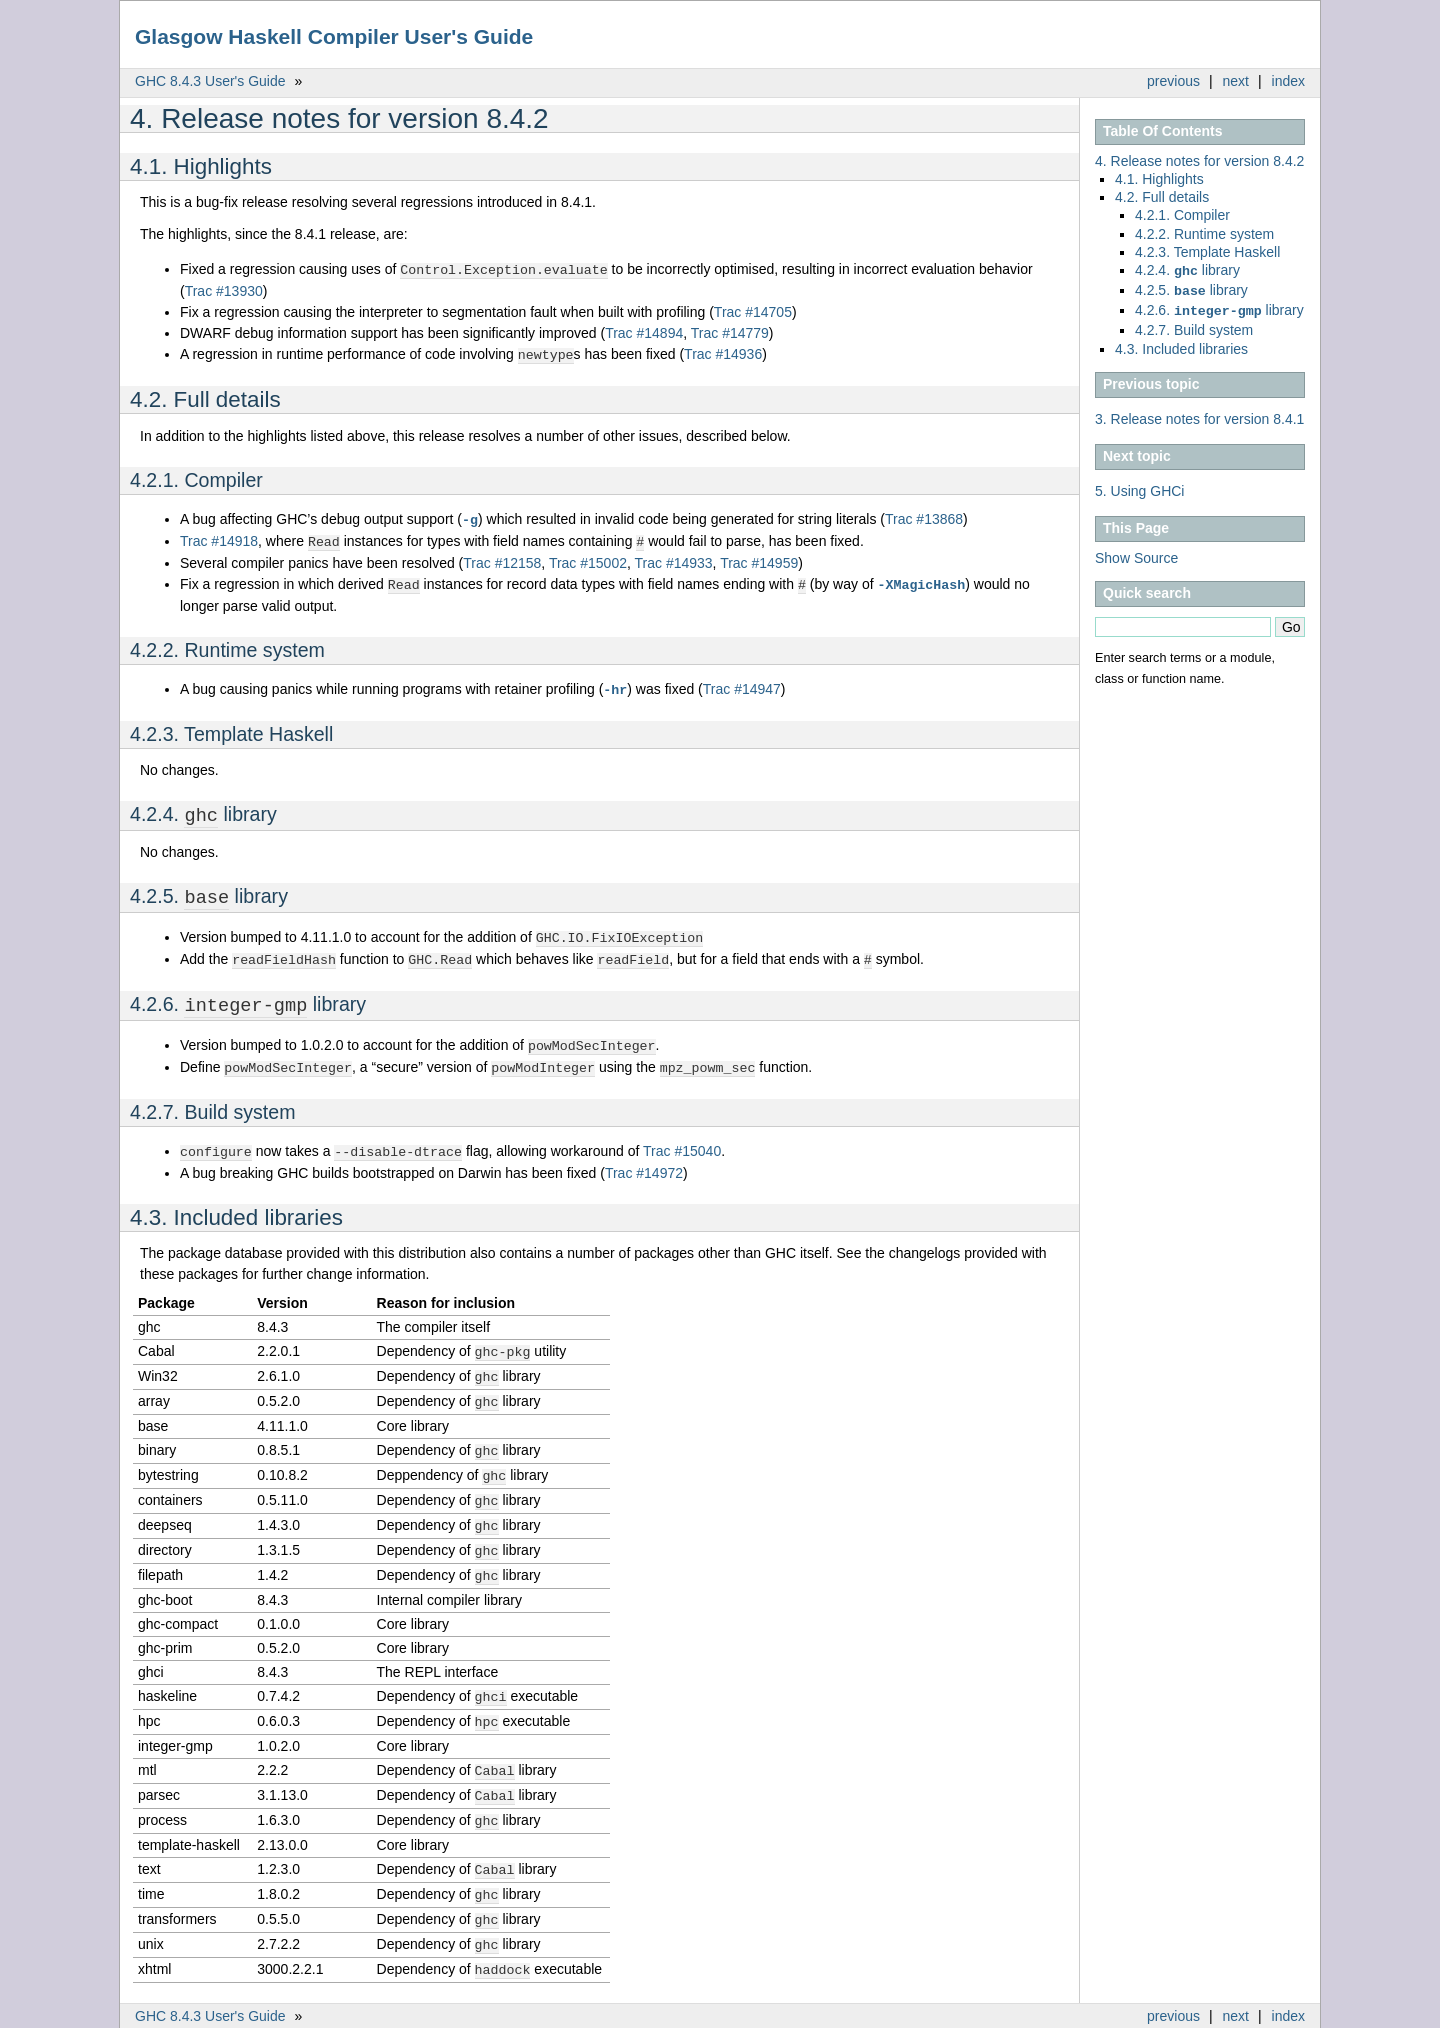 The image size is (1440, 2028). What do you see at coordinates (1194, 324) in the screenshot?
I see `4.2.7. Build system` at bounding box center [1194, 324].